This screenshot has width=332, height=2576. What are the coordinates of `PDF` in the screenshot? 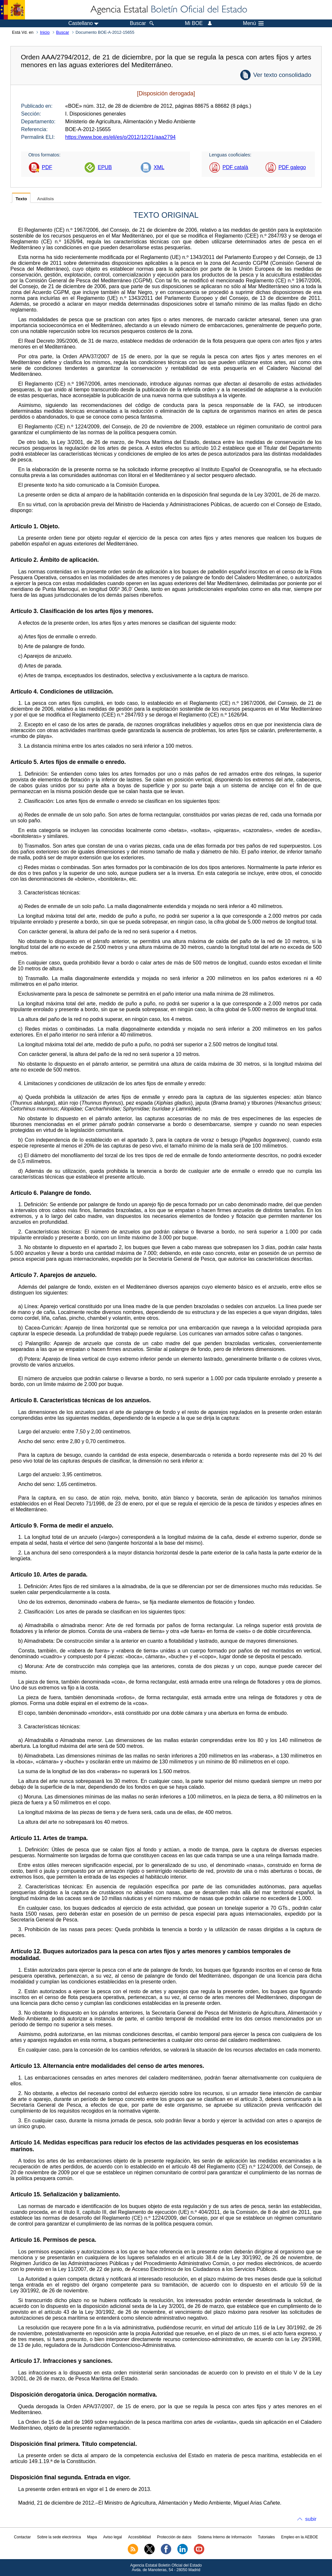 It's located at (47, 167).